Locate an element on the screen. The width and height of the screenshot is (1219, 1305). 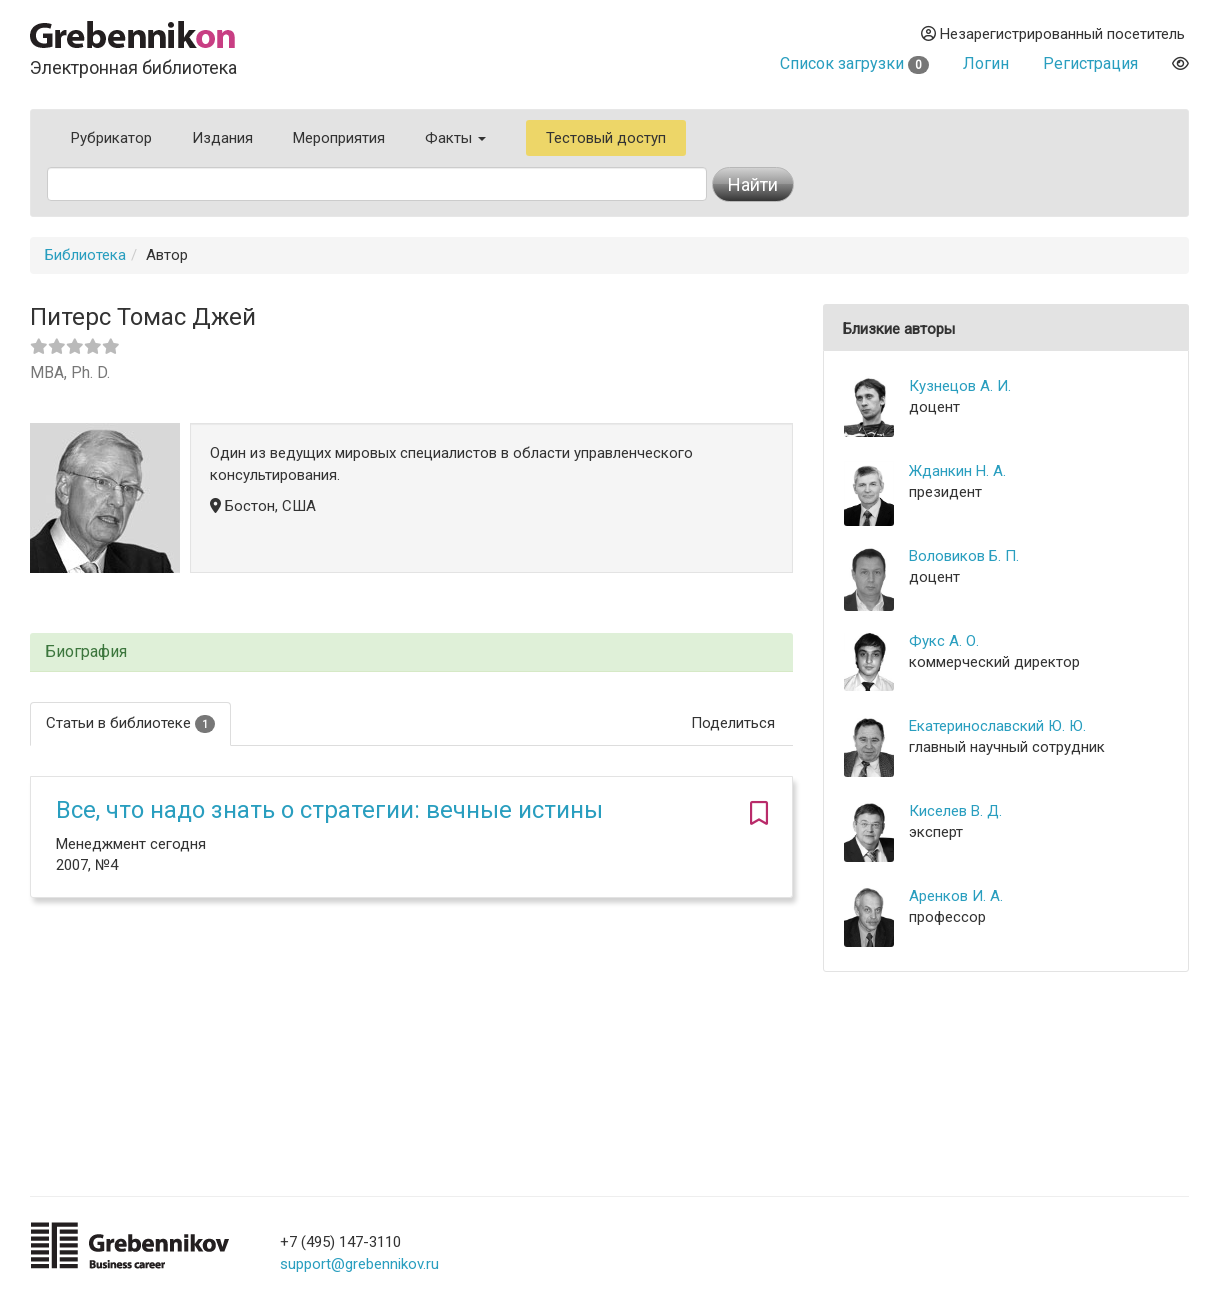
Екатеринославский Ю. Ю. is located at coordinates (997, 726).